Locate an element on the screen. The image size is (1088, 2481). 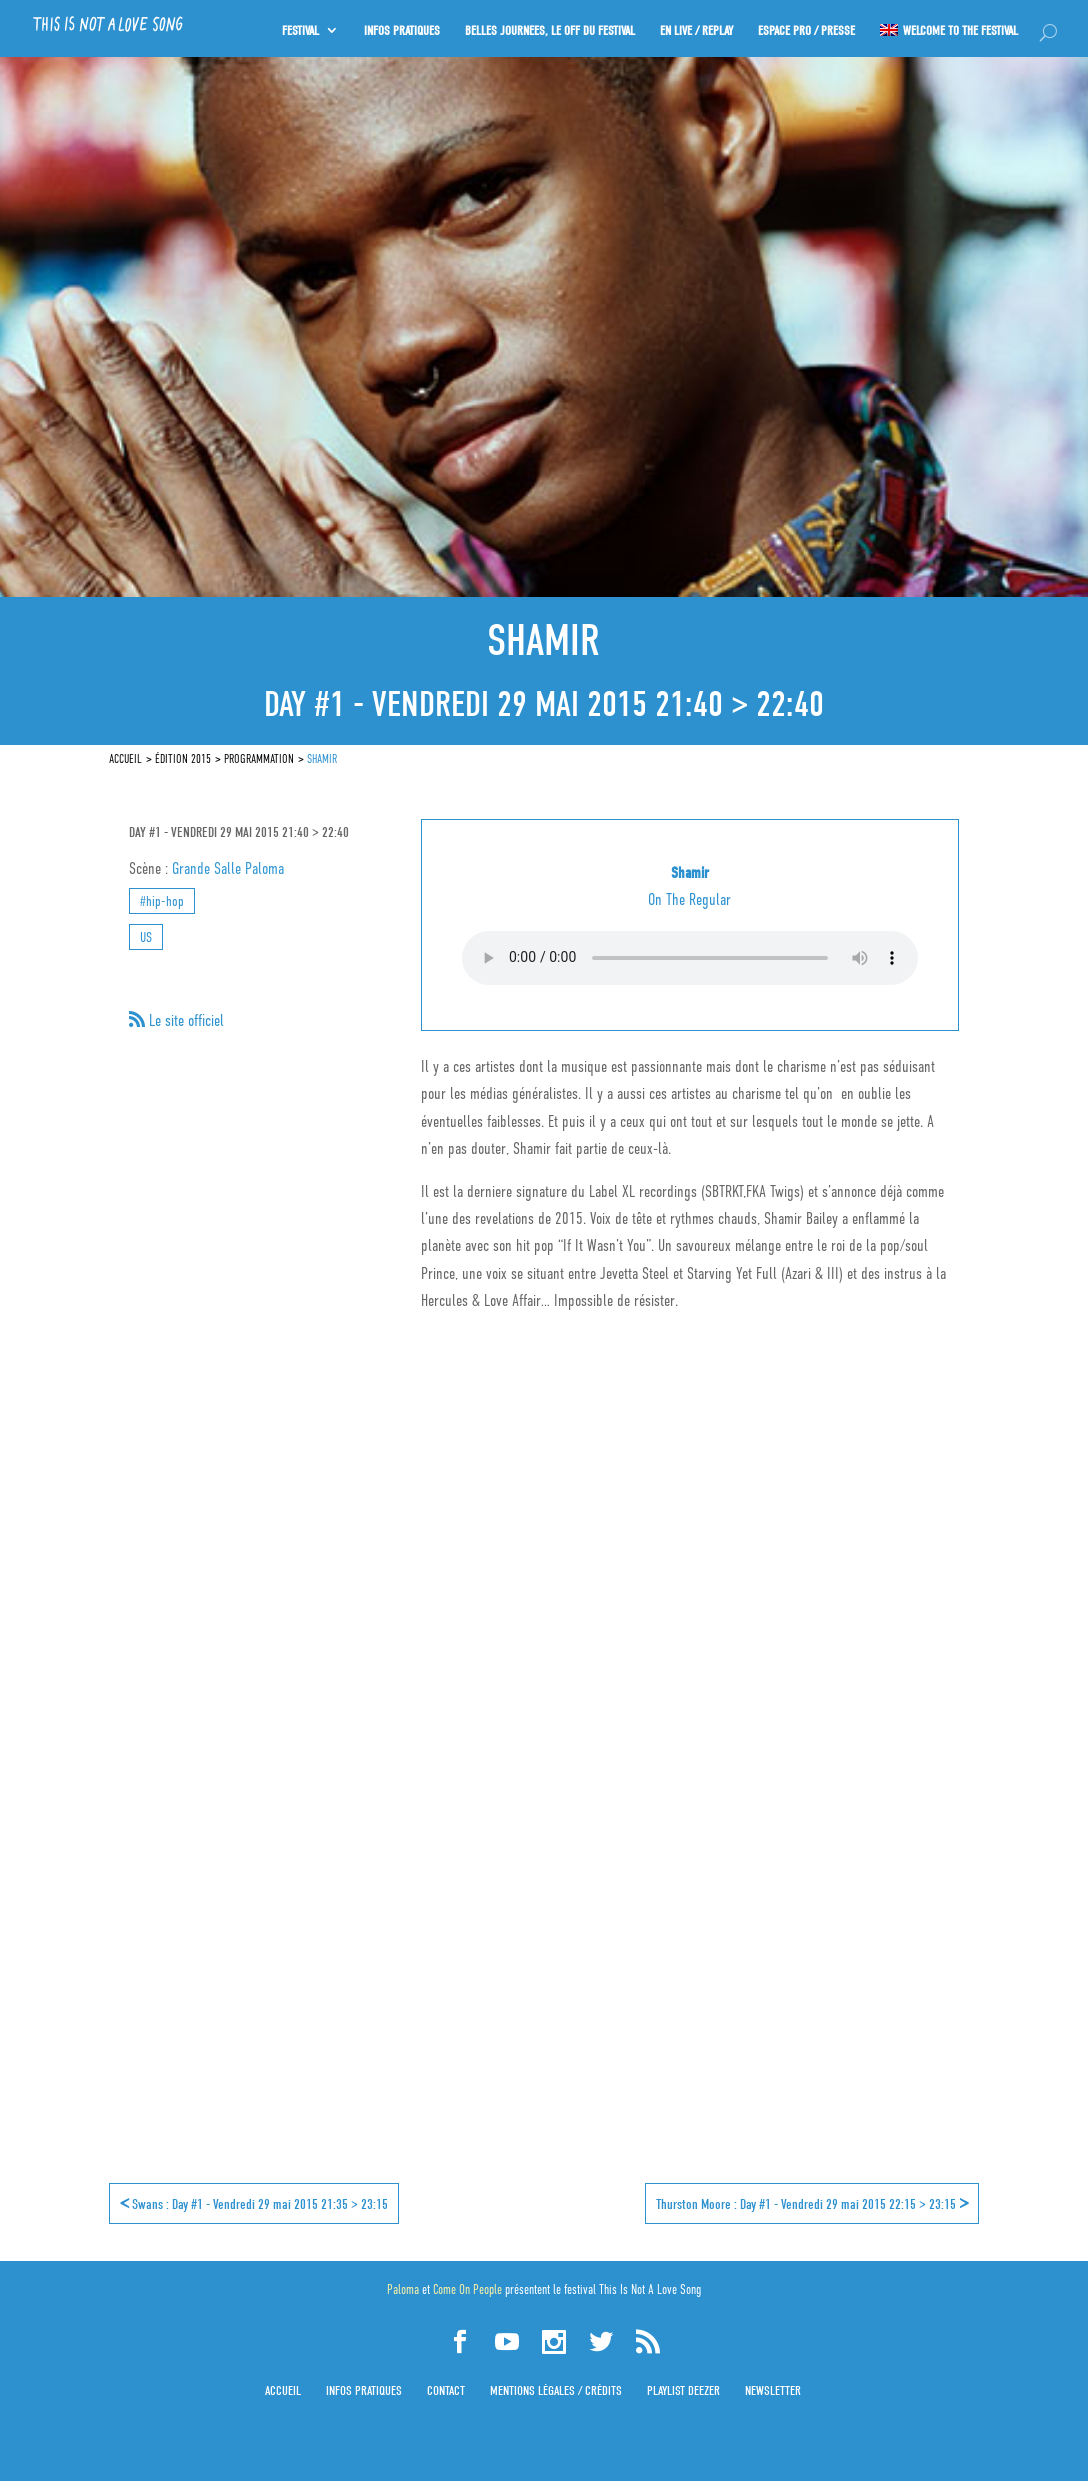
Le site officiel is located at coordinates (184, 1021).